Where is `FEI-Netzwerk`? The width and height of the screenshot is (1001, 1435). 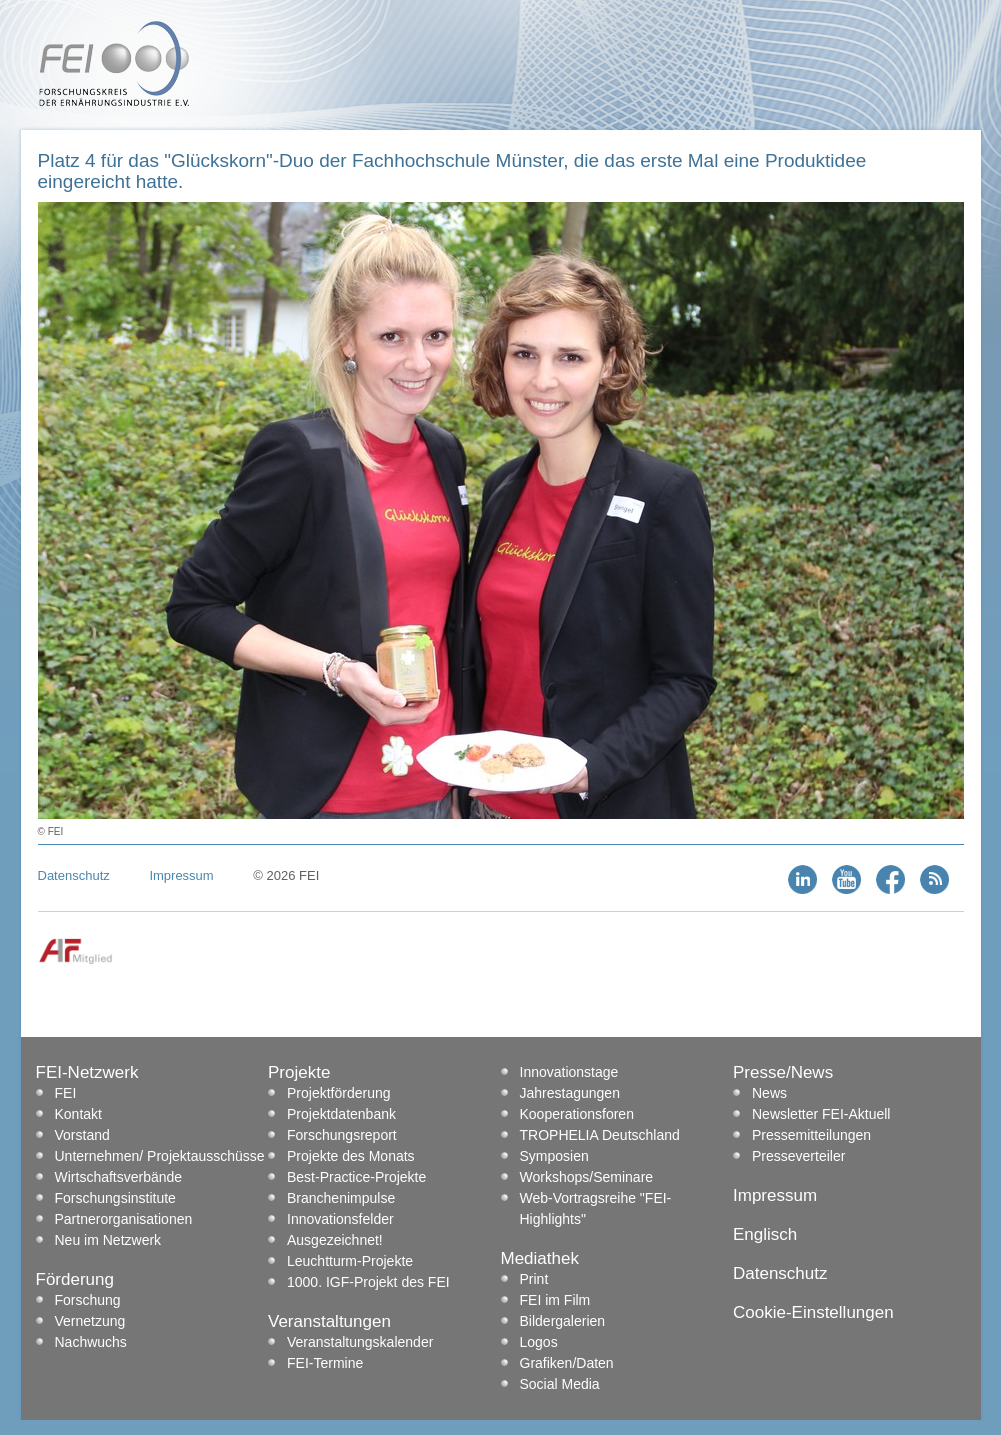
FEI-Netzwerk is located at coordinates (87, 1072).